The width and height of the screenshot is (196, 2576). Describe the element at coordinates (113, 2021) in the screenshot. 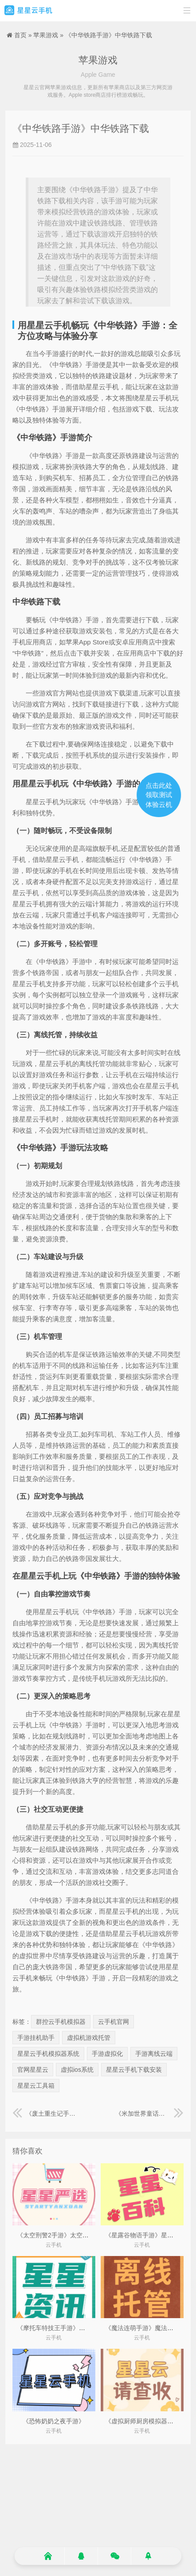

I see `云手机官网` at that location.